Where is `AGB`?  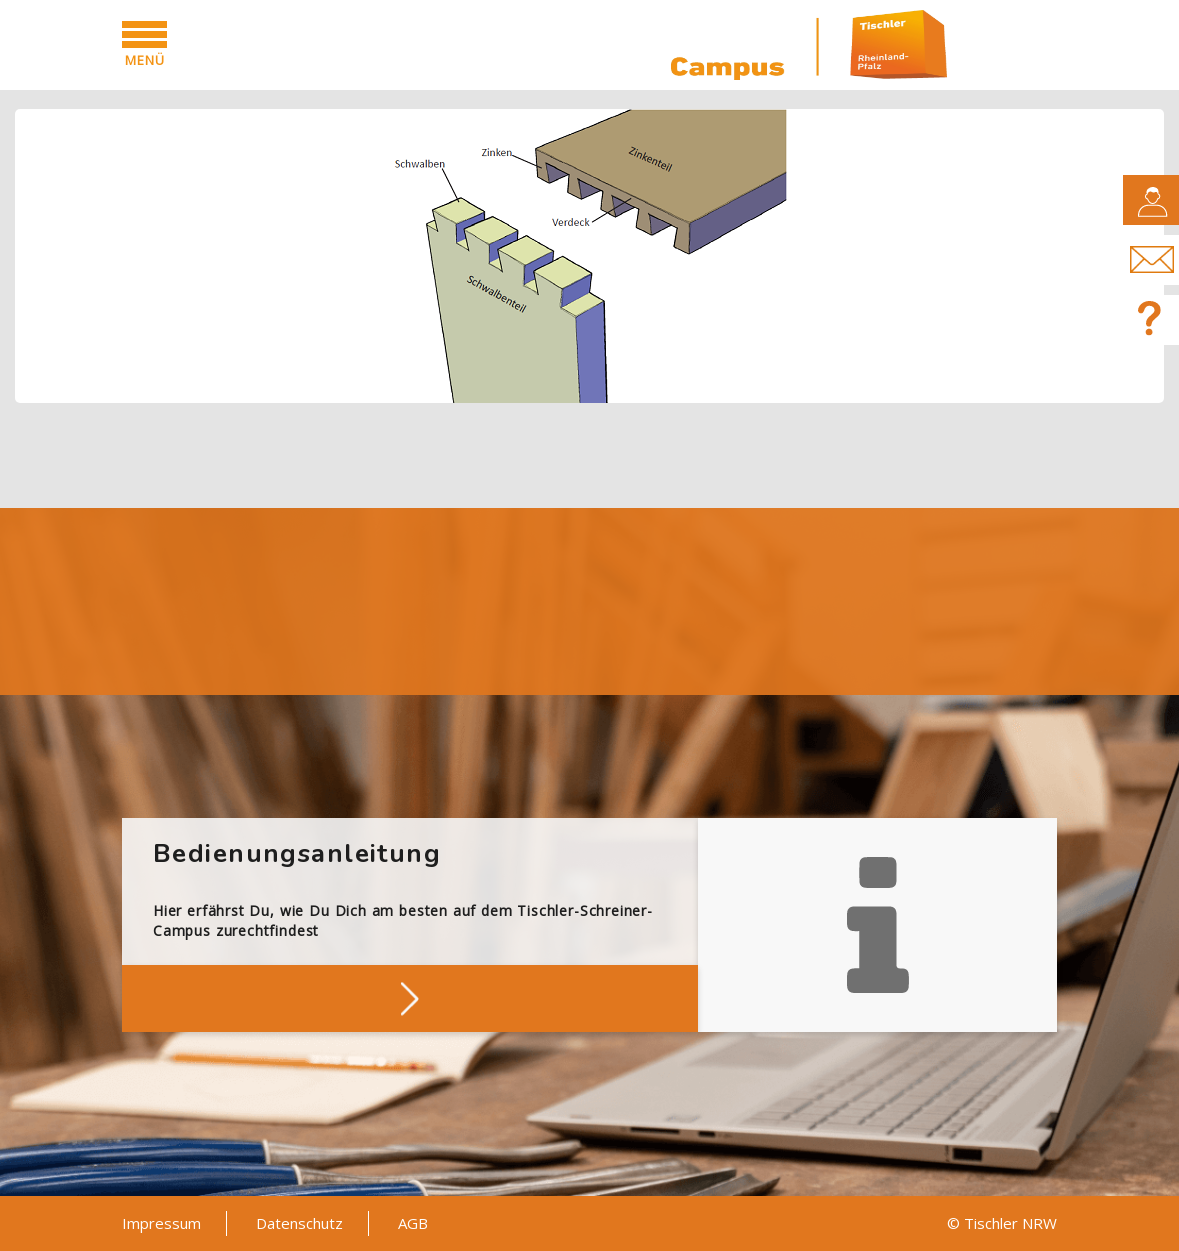 AGB is located at coordinates (413, 1223).